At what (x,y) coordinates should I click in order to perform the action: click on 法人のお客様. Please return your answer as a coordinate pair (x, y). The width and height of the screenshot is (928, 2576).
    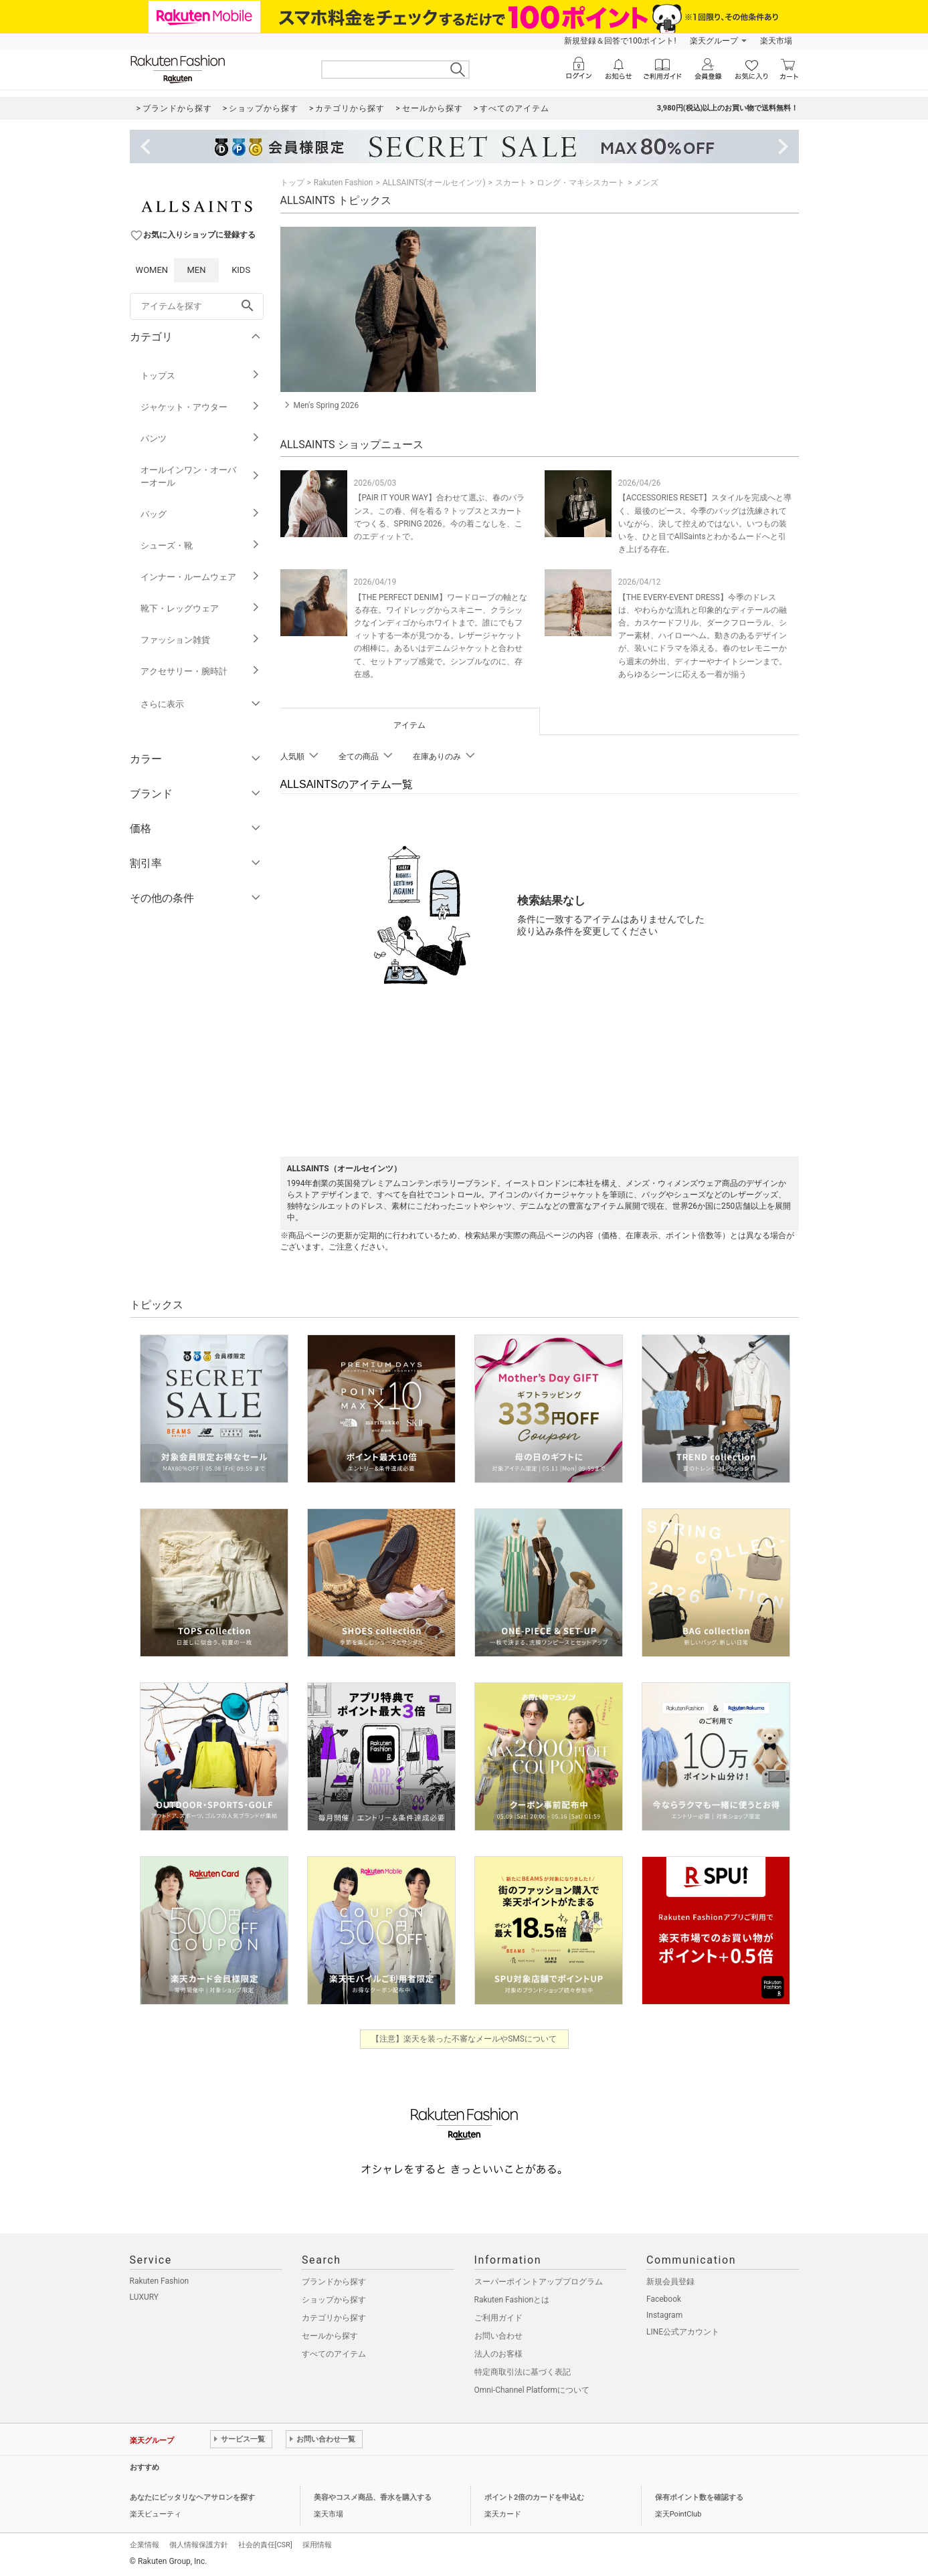
    Looking at the image, I should click on (498, 2354).